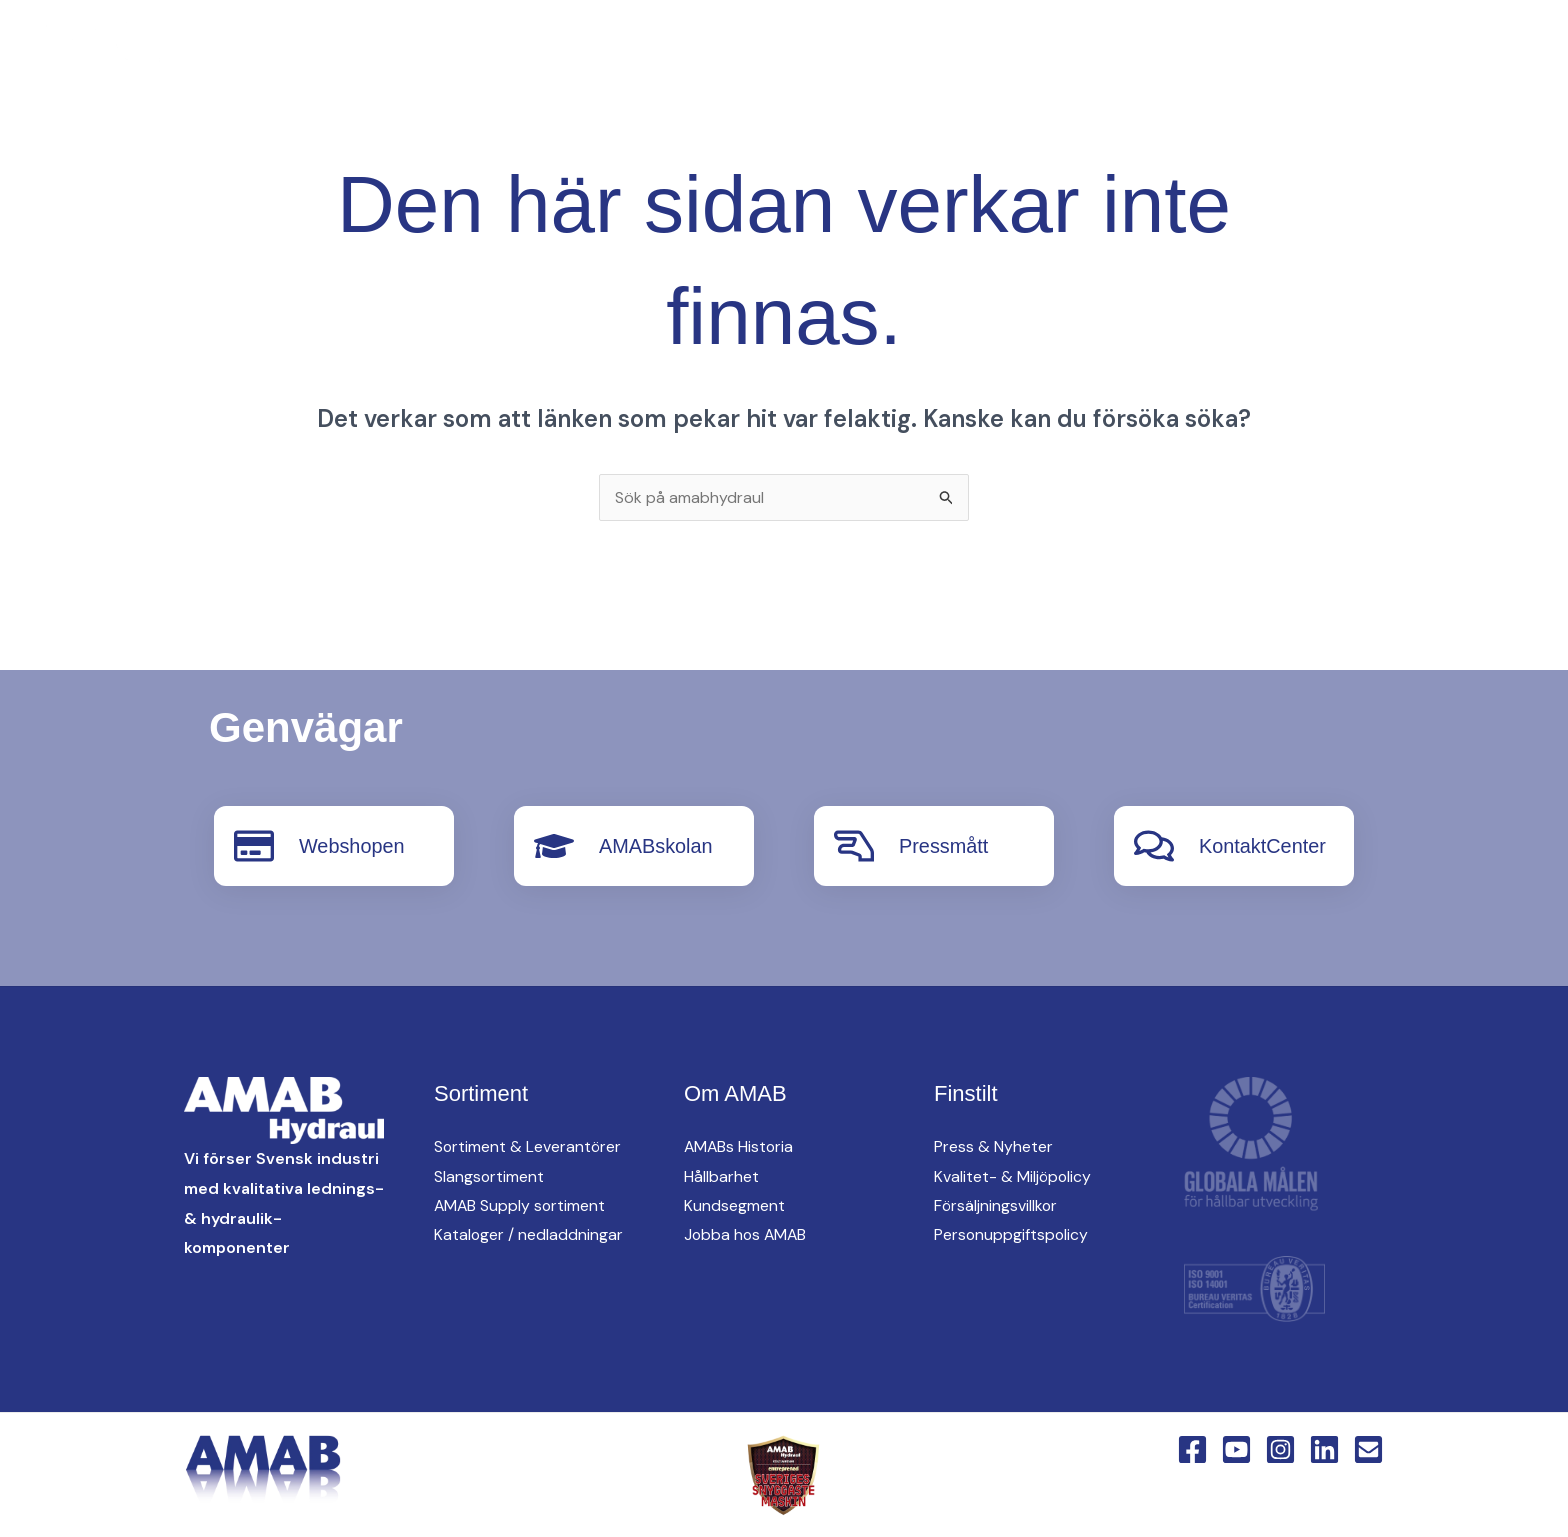  I want to click on Press & Nyheter, so click(993, 1146).